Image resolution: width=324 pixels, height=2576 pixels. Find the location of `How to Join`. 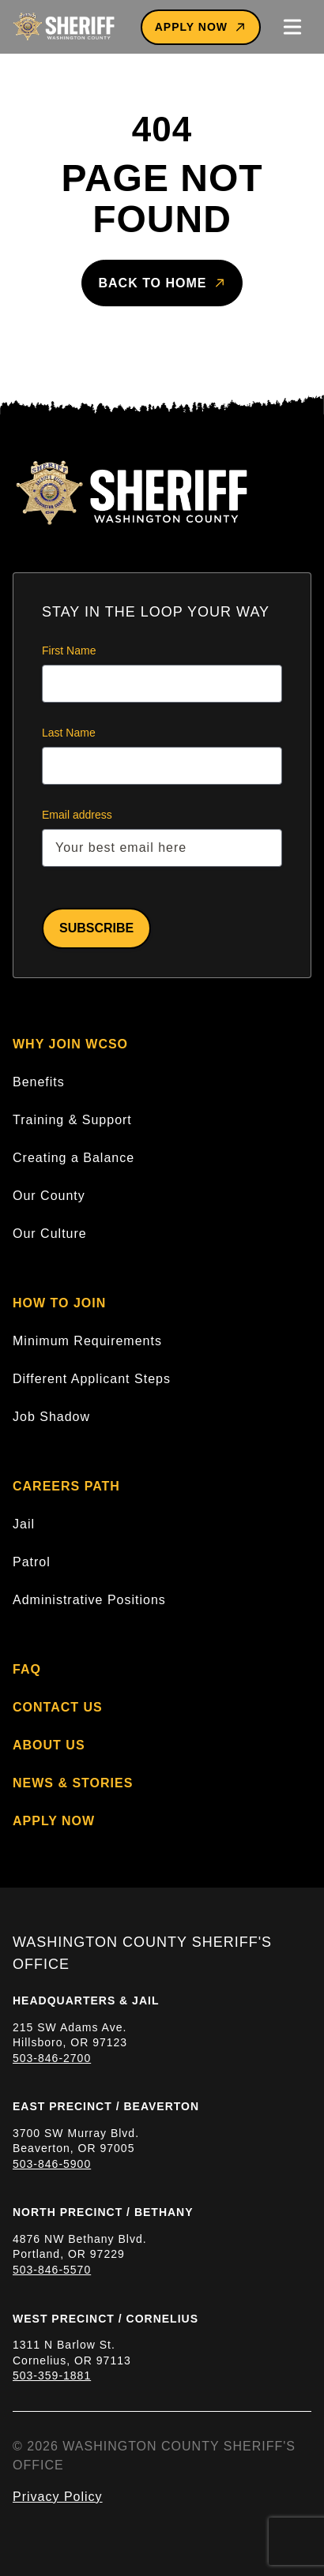

How to Join is located at coordinates (59, 1303).